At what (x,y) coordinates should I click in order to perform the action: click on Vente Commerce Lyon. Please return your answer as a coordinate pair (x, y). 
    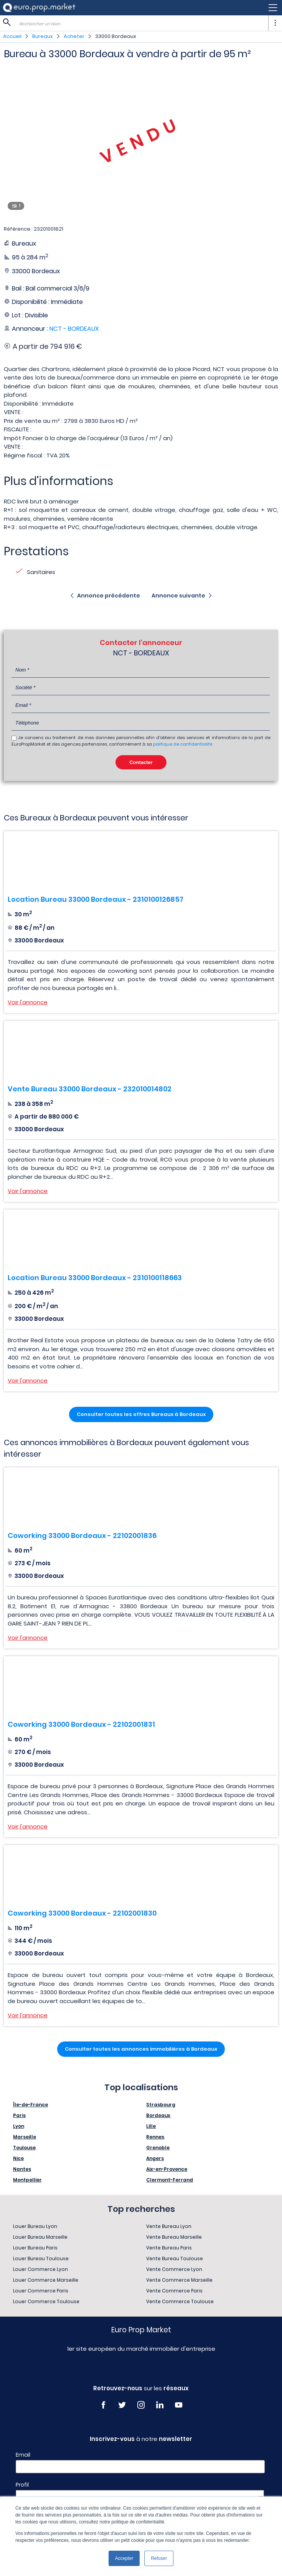
    Looking at the image, I should click on (174, 2269).